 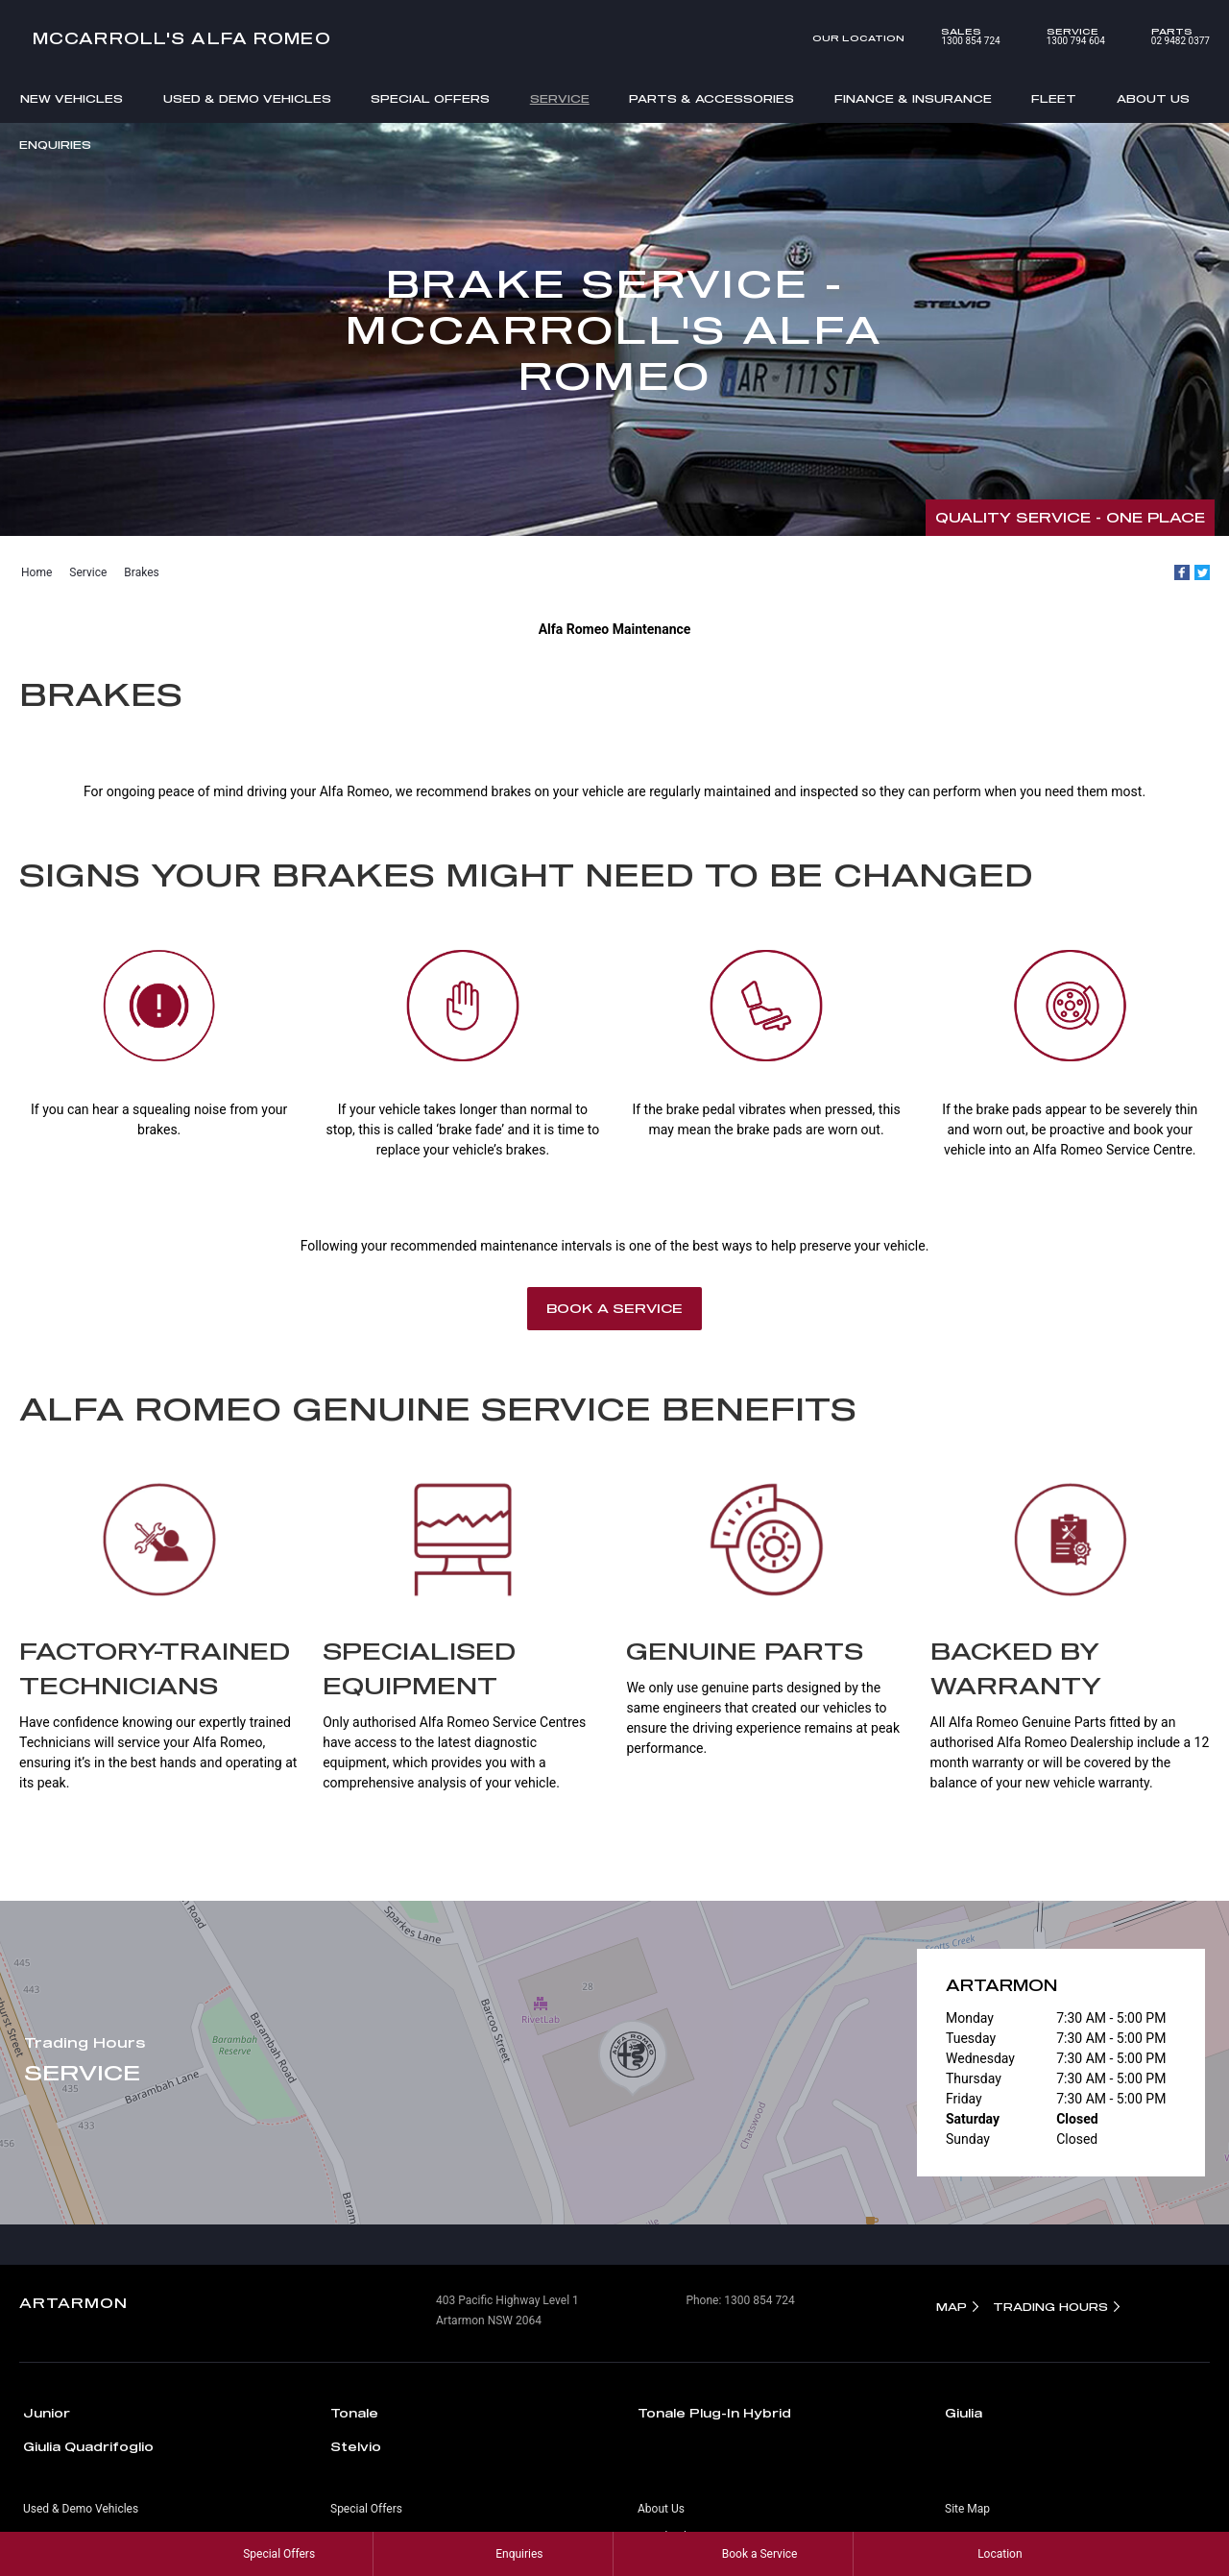 What do you see at coordinates (957, 37) in the screenshot?
I see `1300 854 724` at bounding box center [957, 37].